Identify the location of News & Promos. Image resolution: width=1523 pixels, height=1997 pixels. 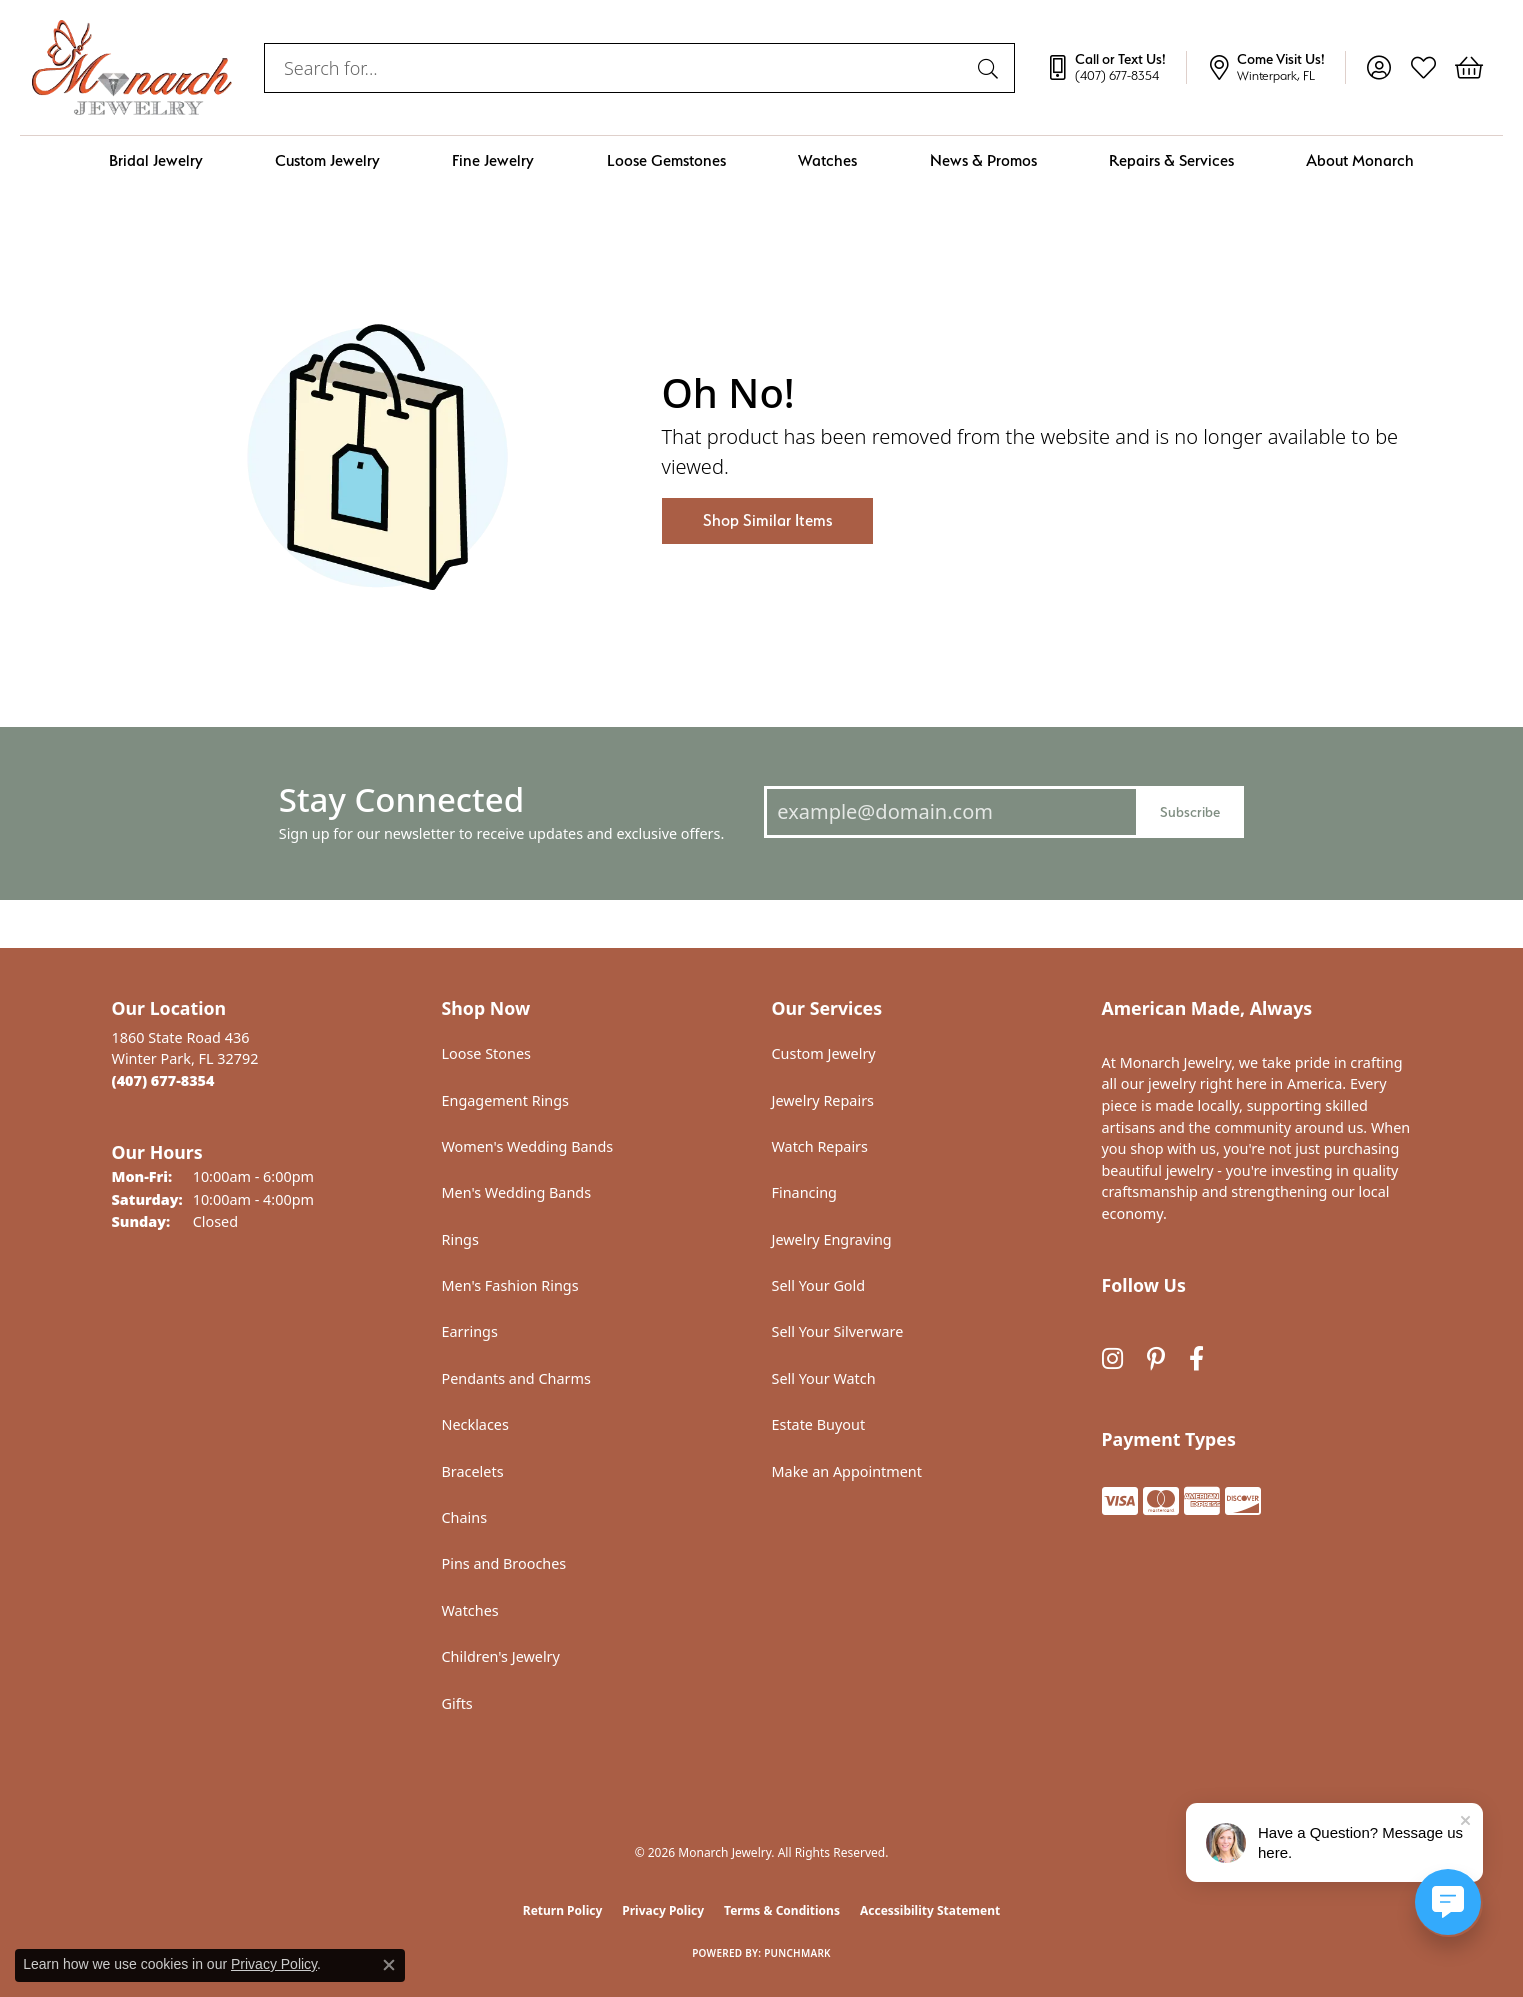
(983, 160).